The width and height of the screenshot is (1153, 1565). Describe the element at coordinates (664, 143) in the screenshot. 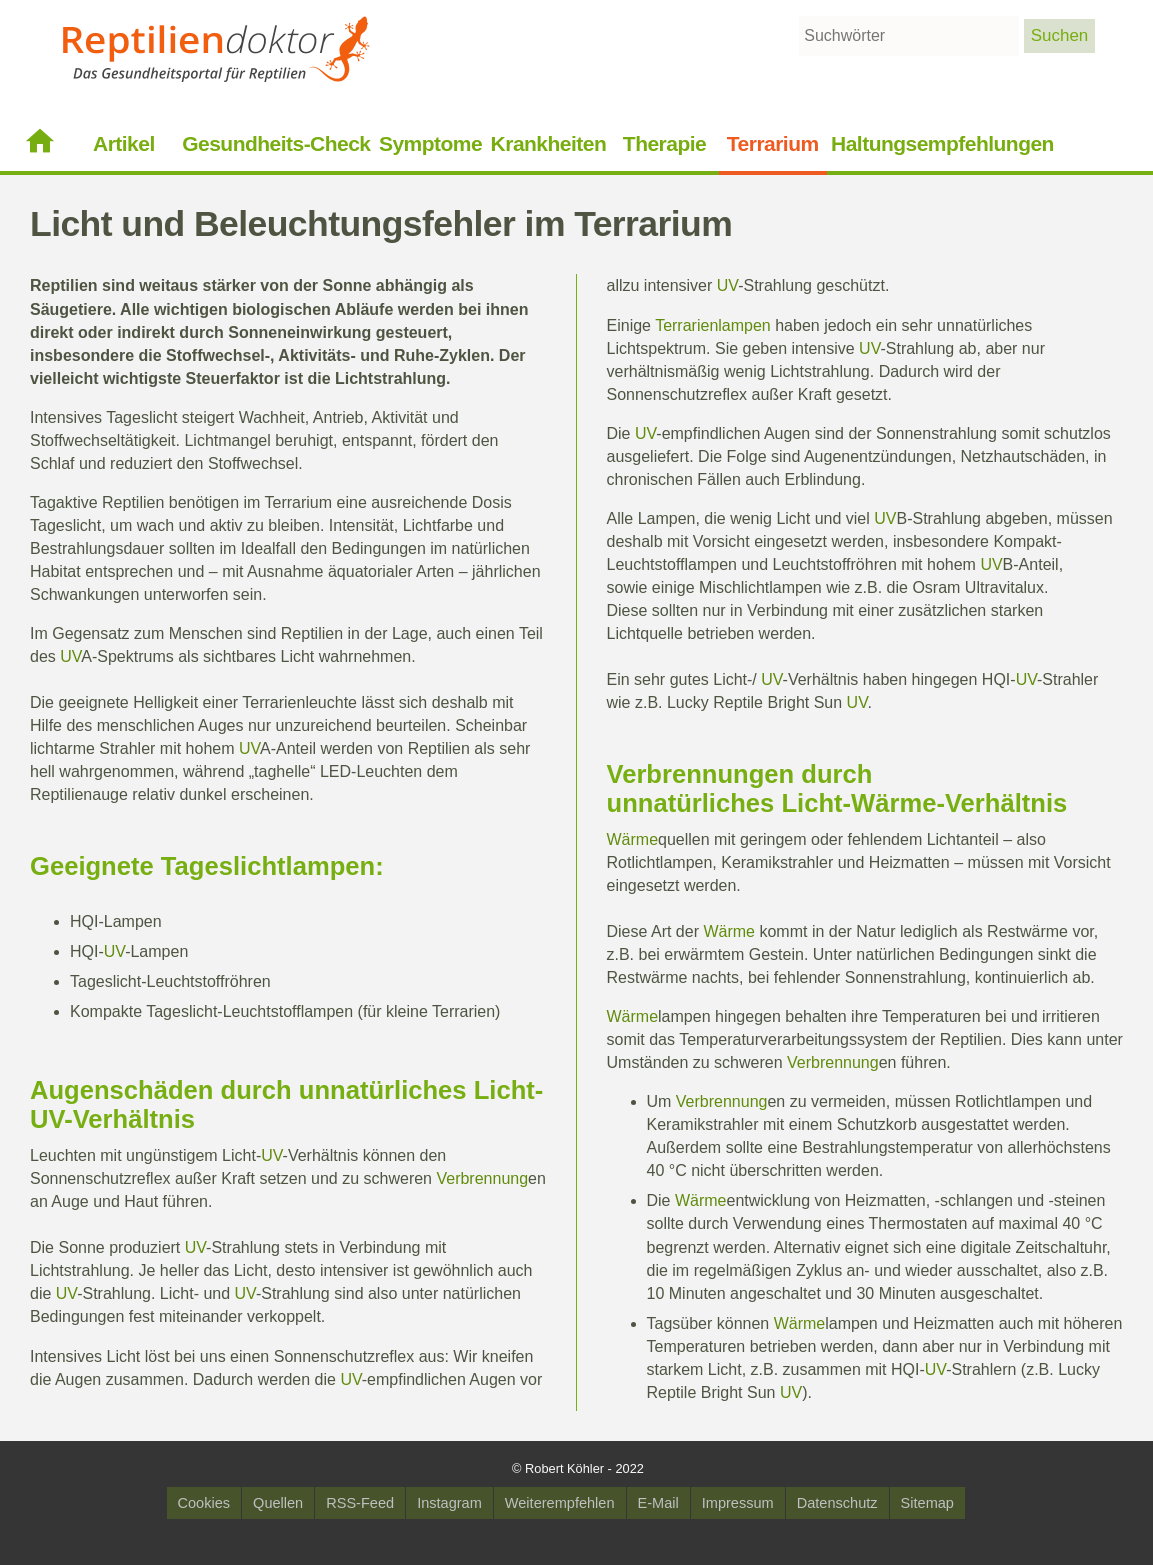

I see `Therapie` at that location.